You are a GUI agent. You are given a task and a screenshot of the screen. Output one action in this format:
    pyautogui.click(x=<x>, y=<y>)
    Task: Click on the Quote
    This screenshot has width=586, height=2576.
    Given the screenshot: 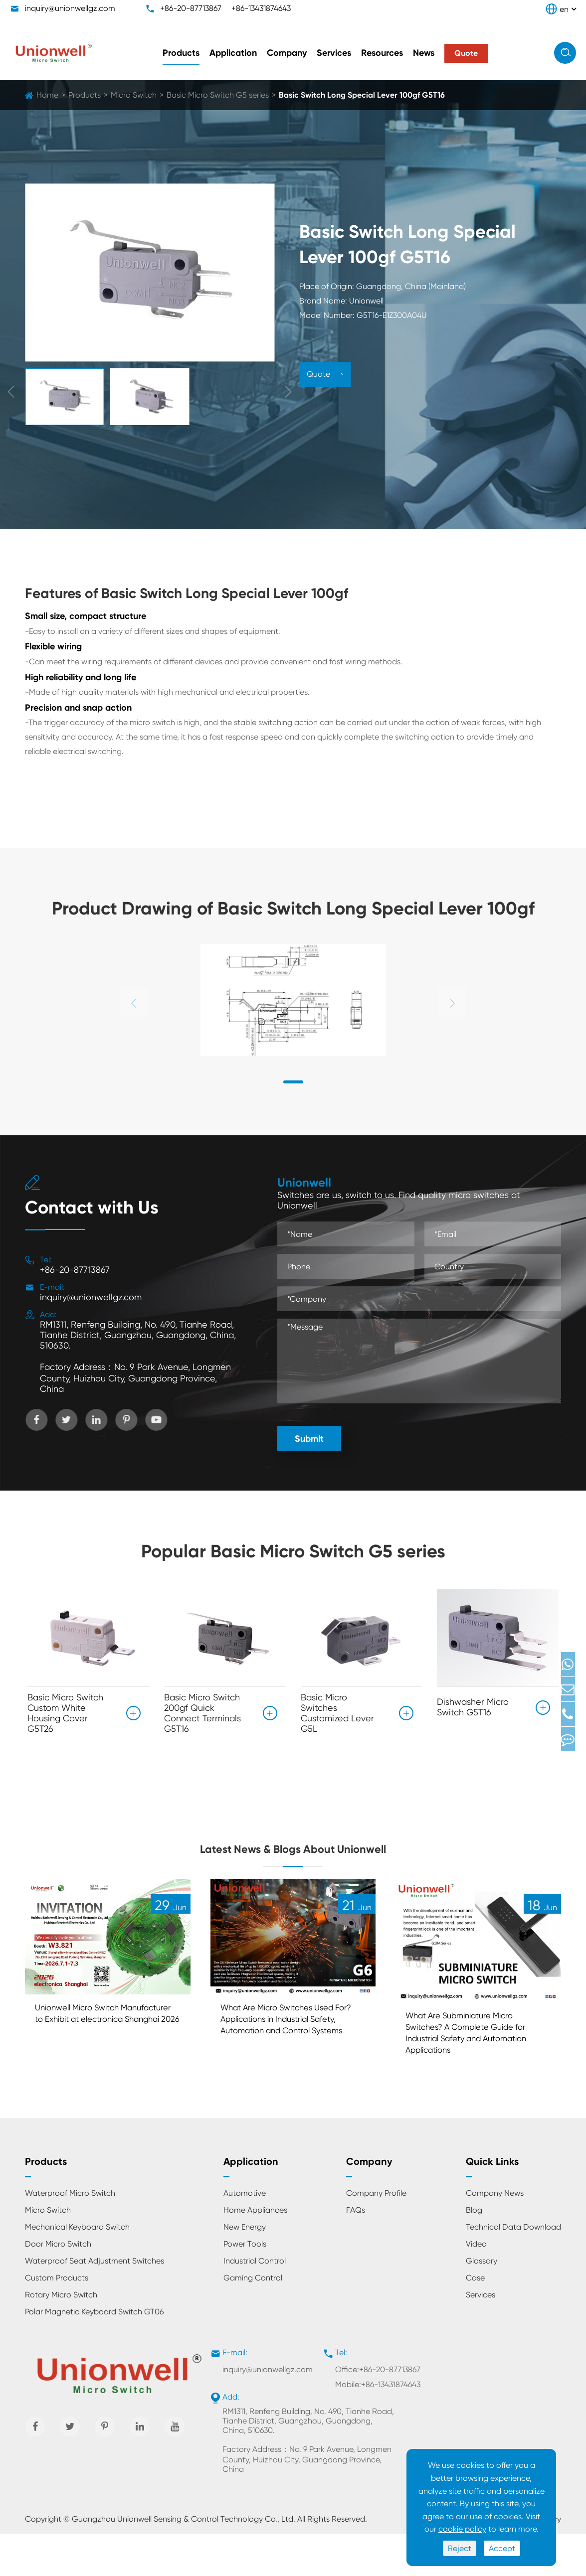 What is the action you would take?
    pyautogui.click(x=325, y=375)
    